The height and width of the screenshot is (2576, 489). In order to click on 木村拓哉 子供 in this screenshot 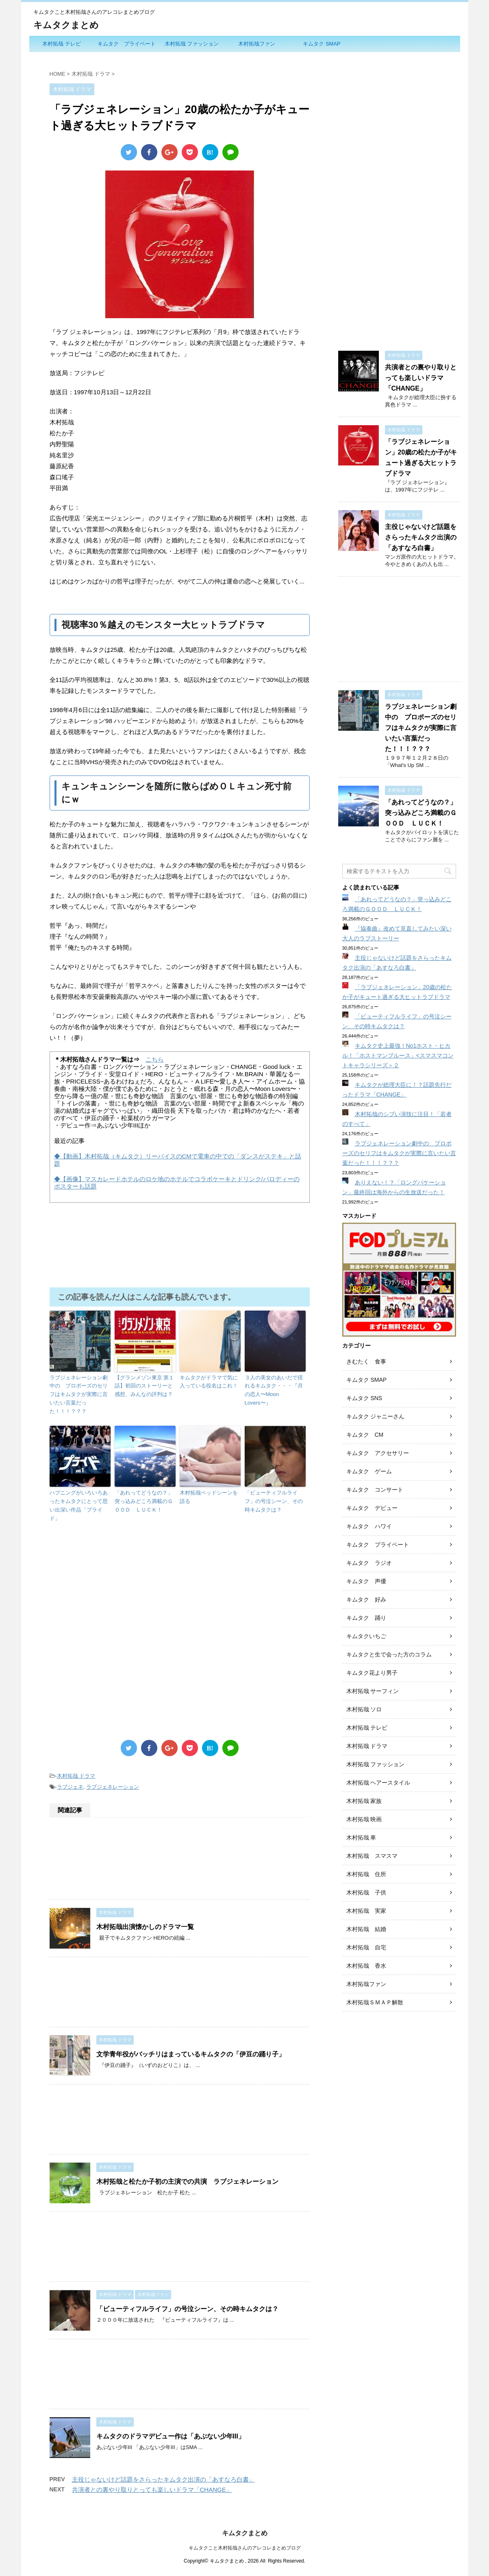, I will do `click(366, 1892)`.